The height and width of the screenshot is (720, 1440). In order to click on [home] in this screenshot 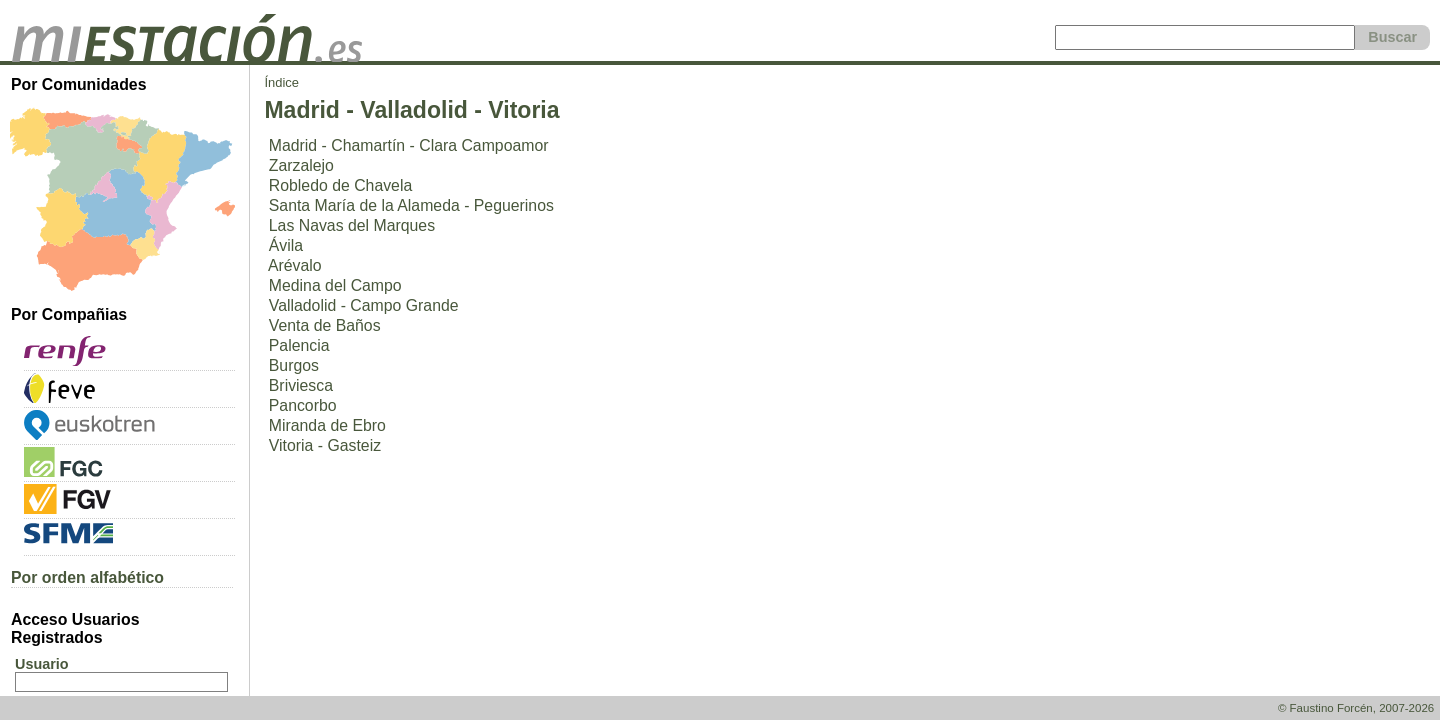, I will do `click(187, 57)`.